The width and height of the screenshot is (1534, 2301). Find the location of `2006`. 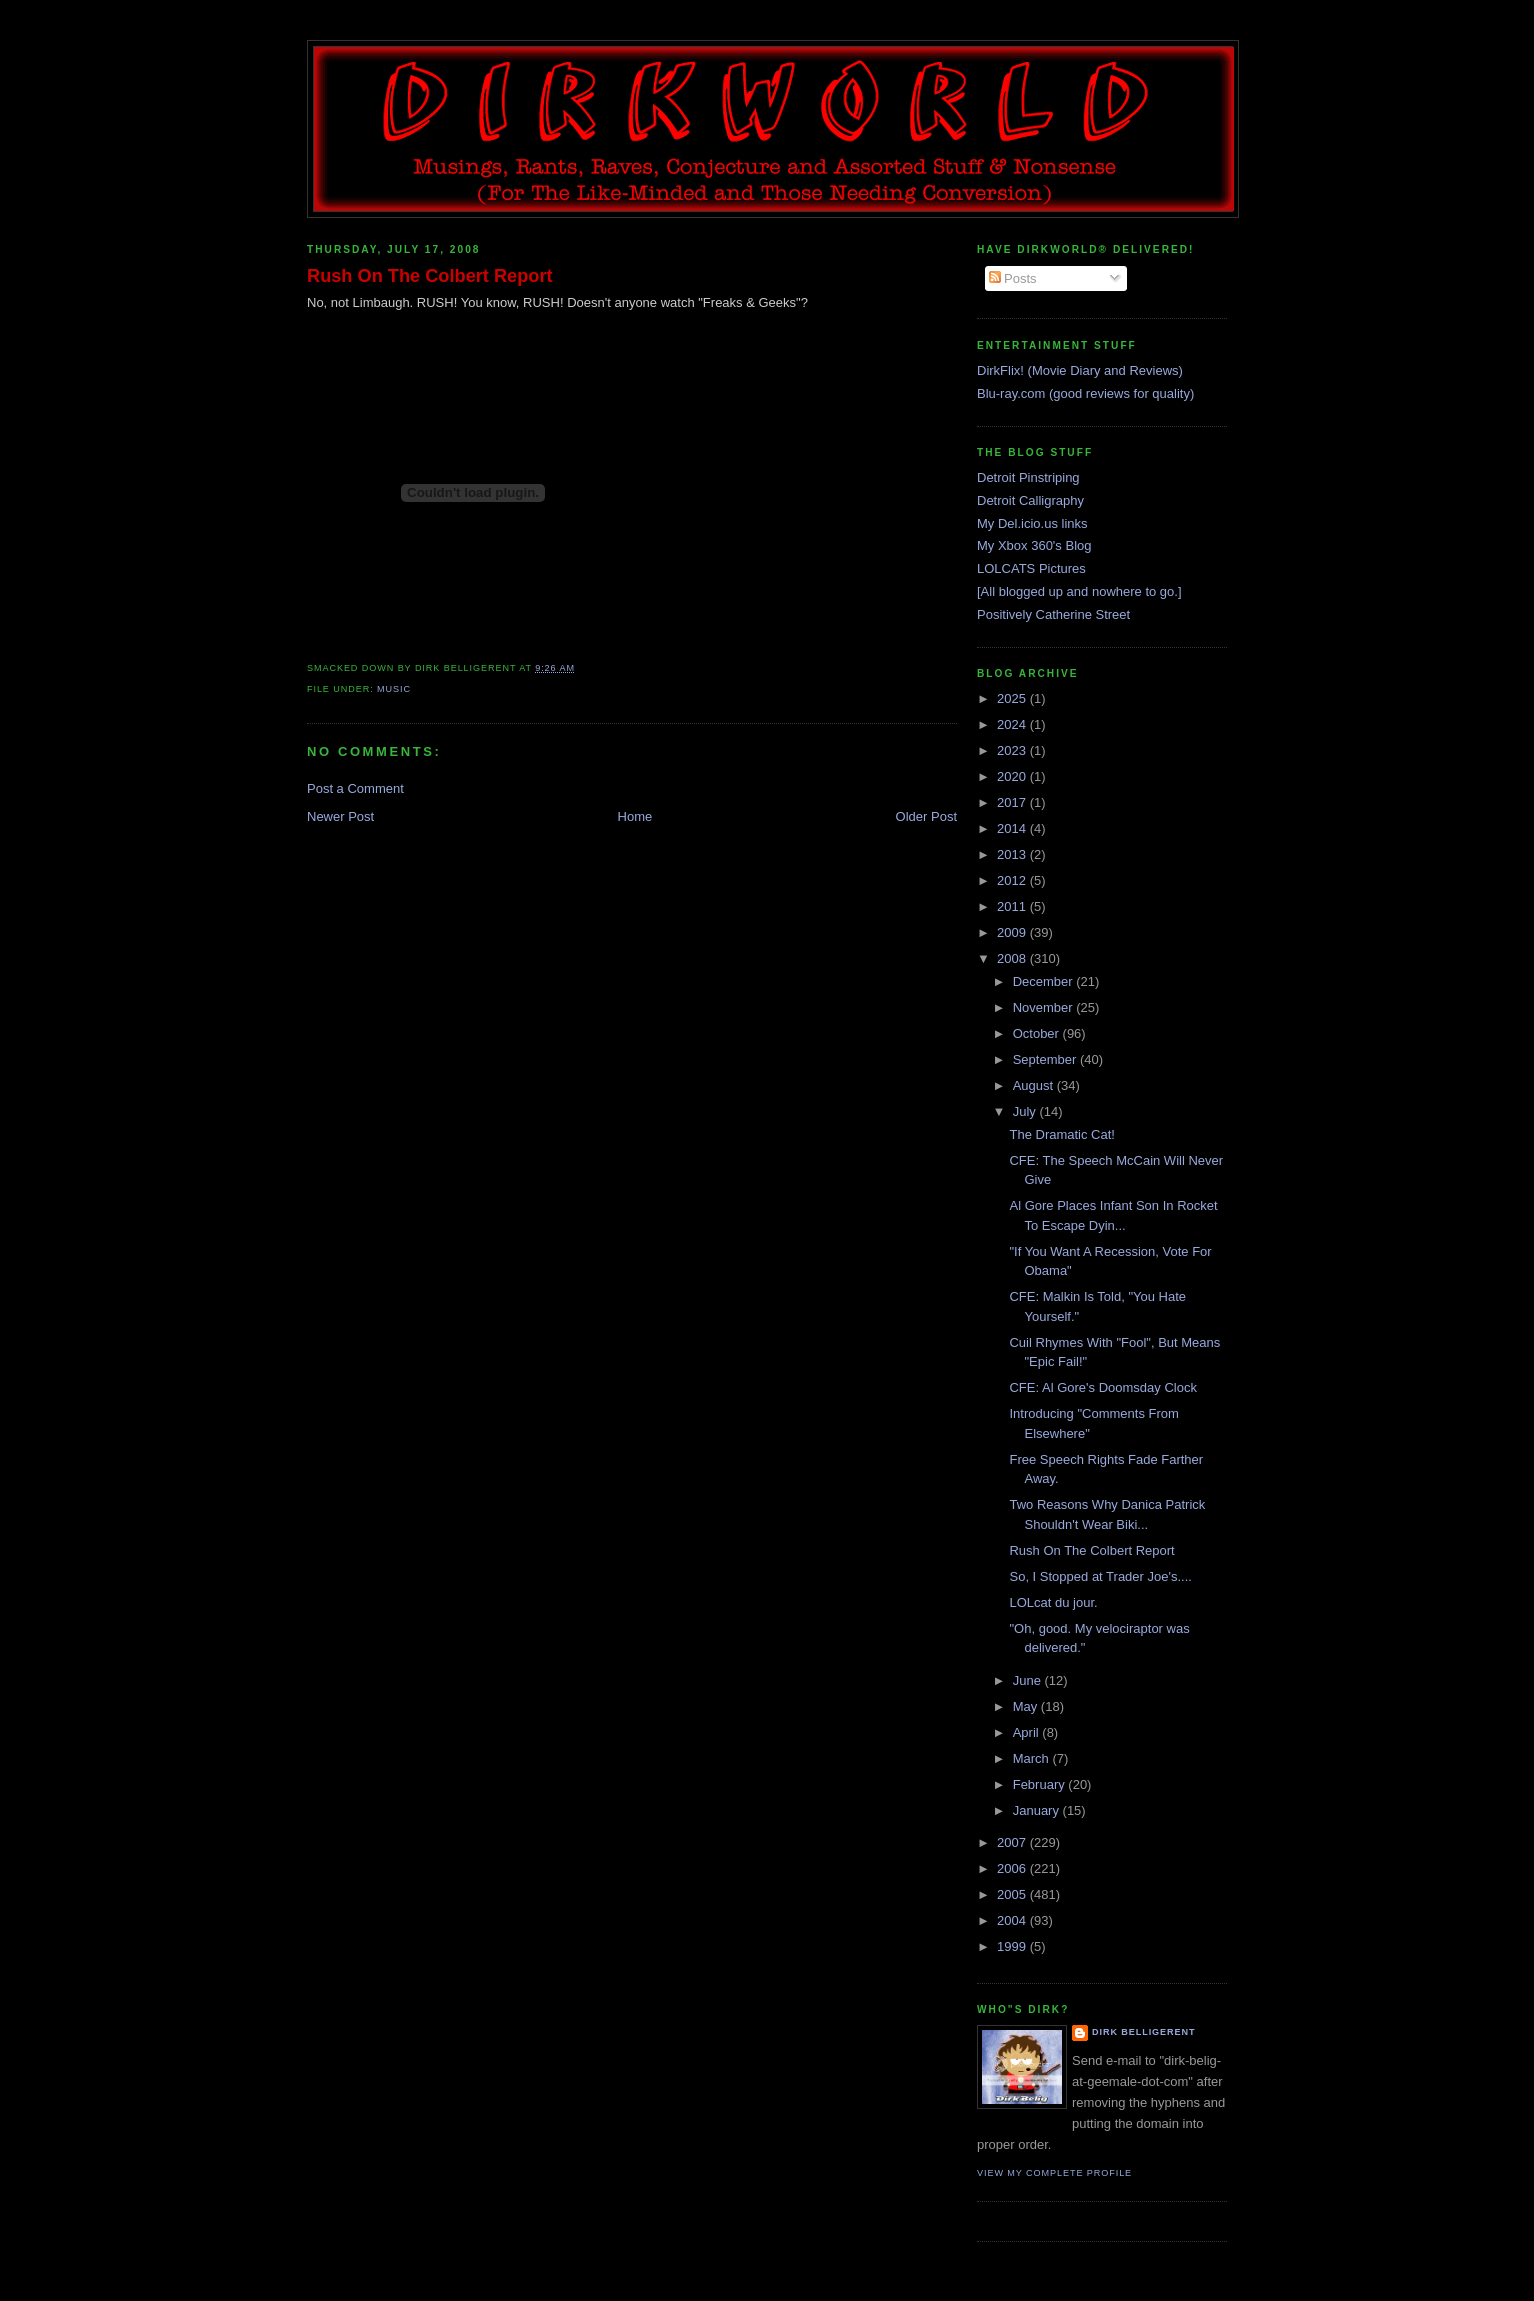

2006 is located at coordinates (1013, 1868).